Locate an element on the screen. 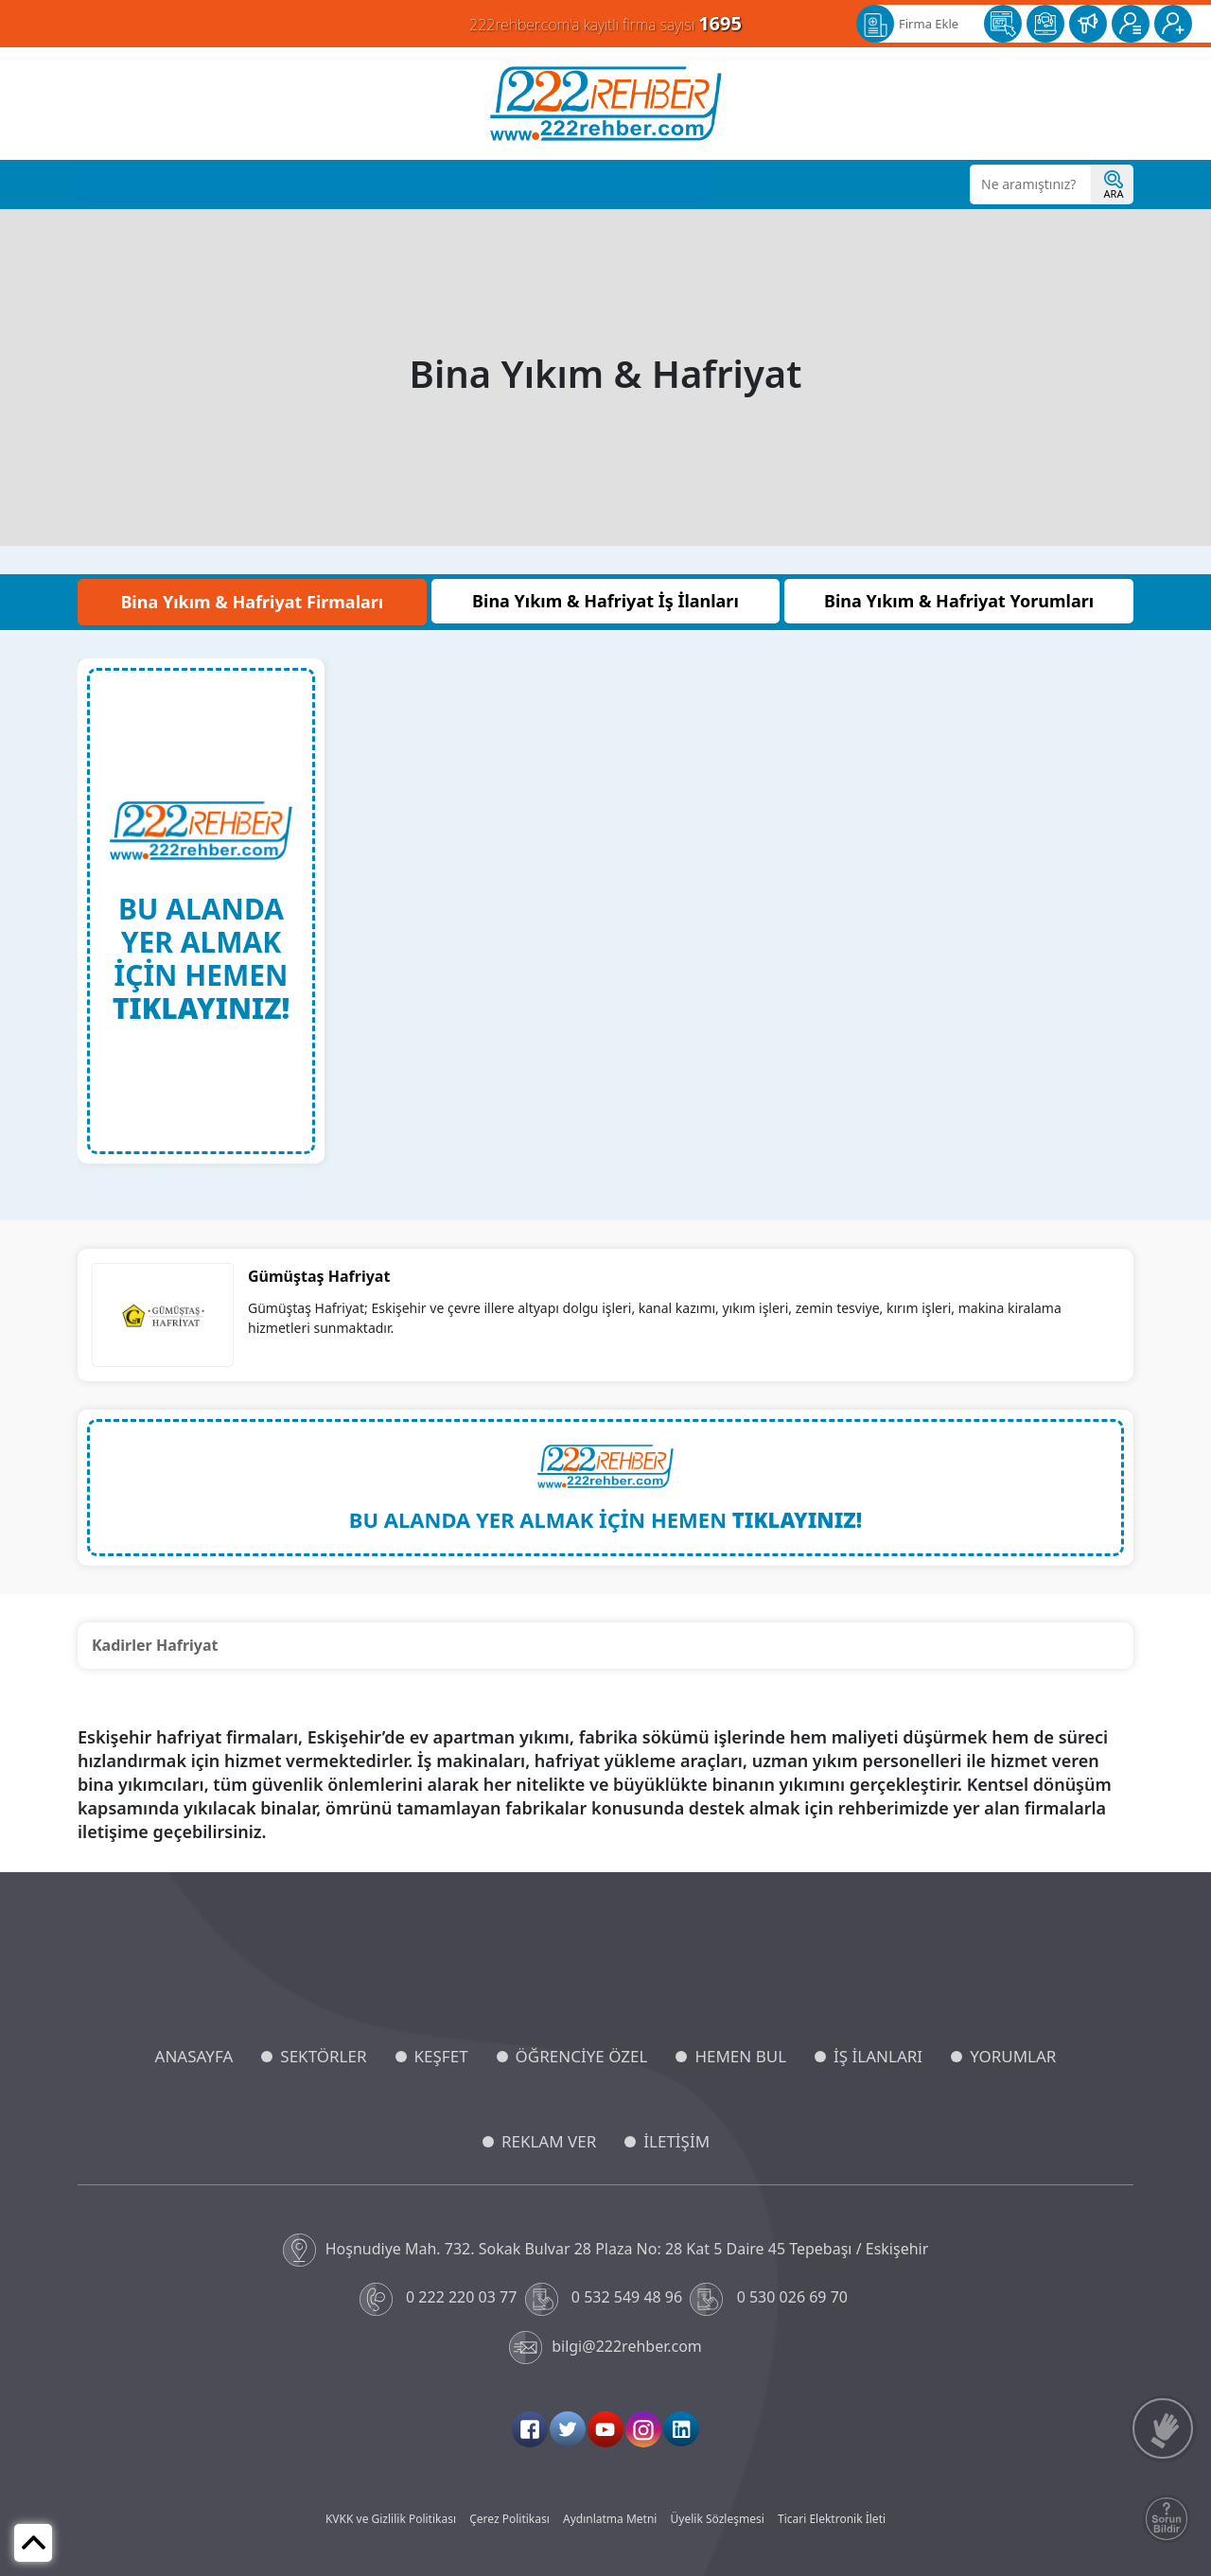 The image size is (1211, 2576). Aydınlatma Metni is located at coordinates (610, 2519).